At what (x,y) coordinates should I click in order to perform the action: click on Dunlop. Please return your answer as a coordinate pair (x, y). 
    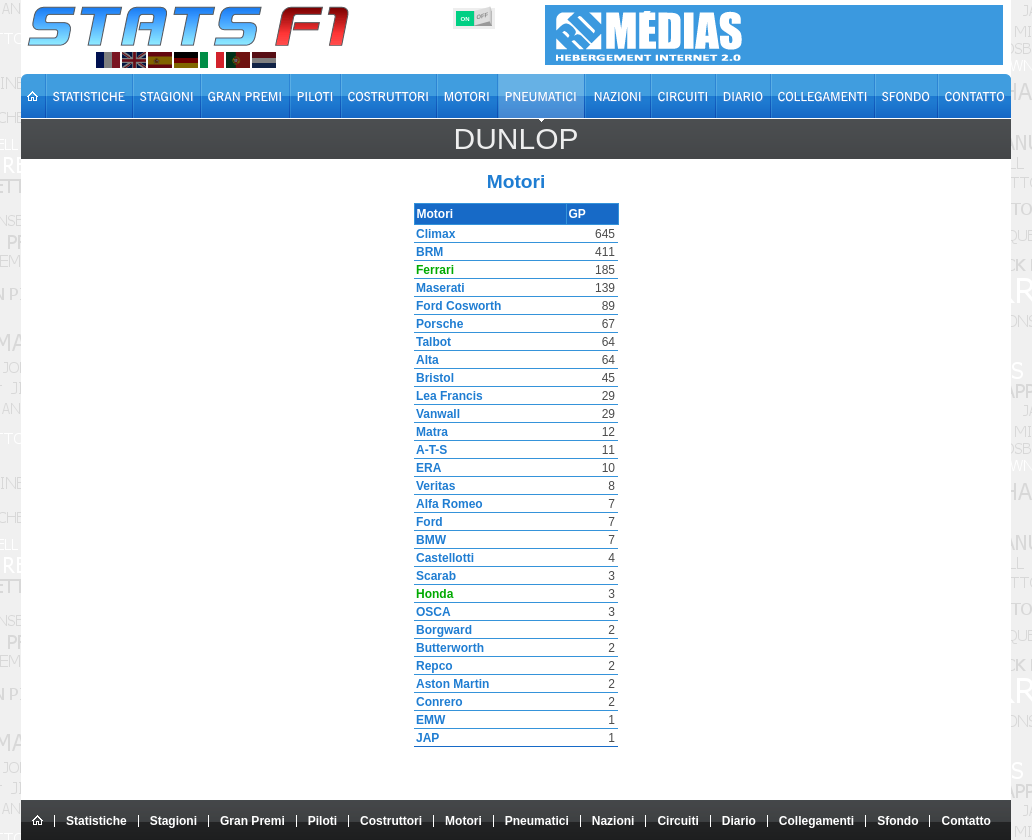
    Looking at the image, I should click on (515, 138).